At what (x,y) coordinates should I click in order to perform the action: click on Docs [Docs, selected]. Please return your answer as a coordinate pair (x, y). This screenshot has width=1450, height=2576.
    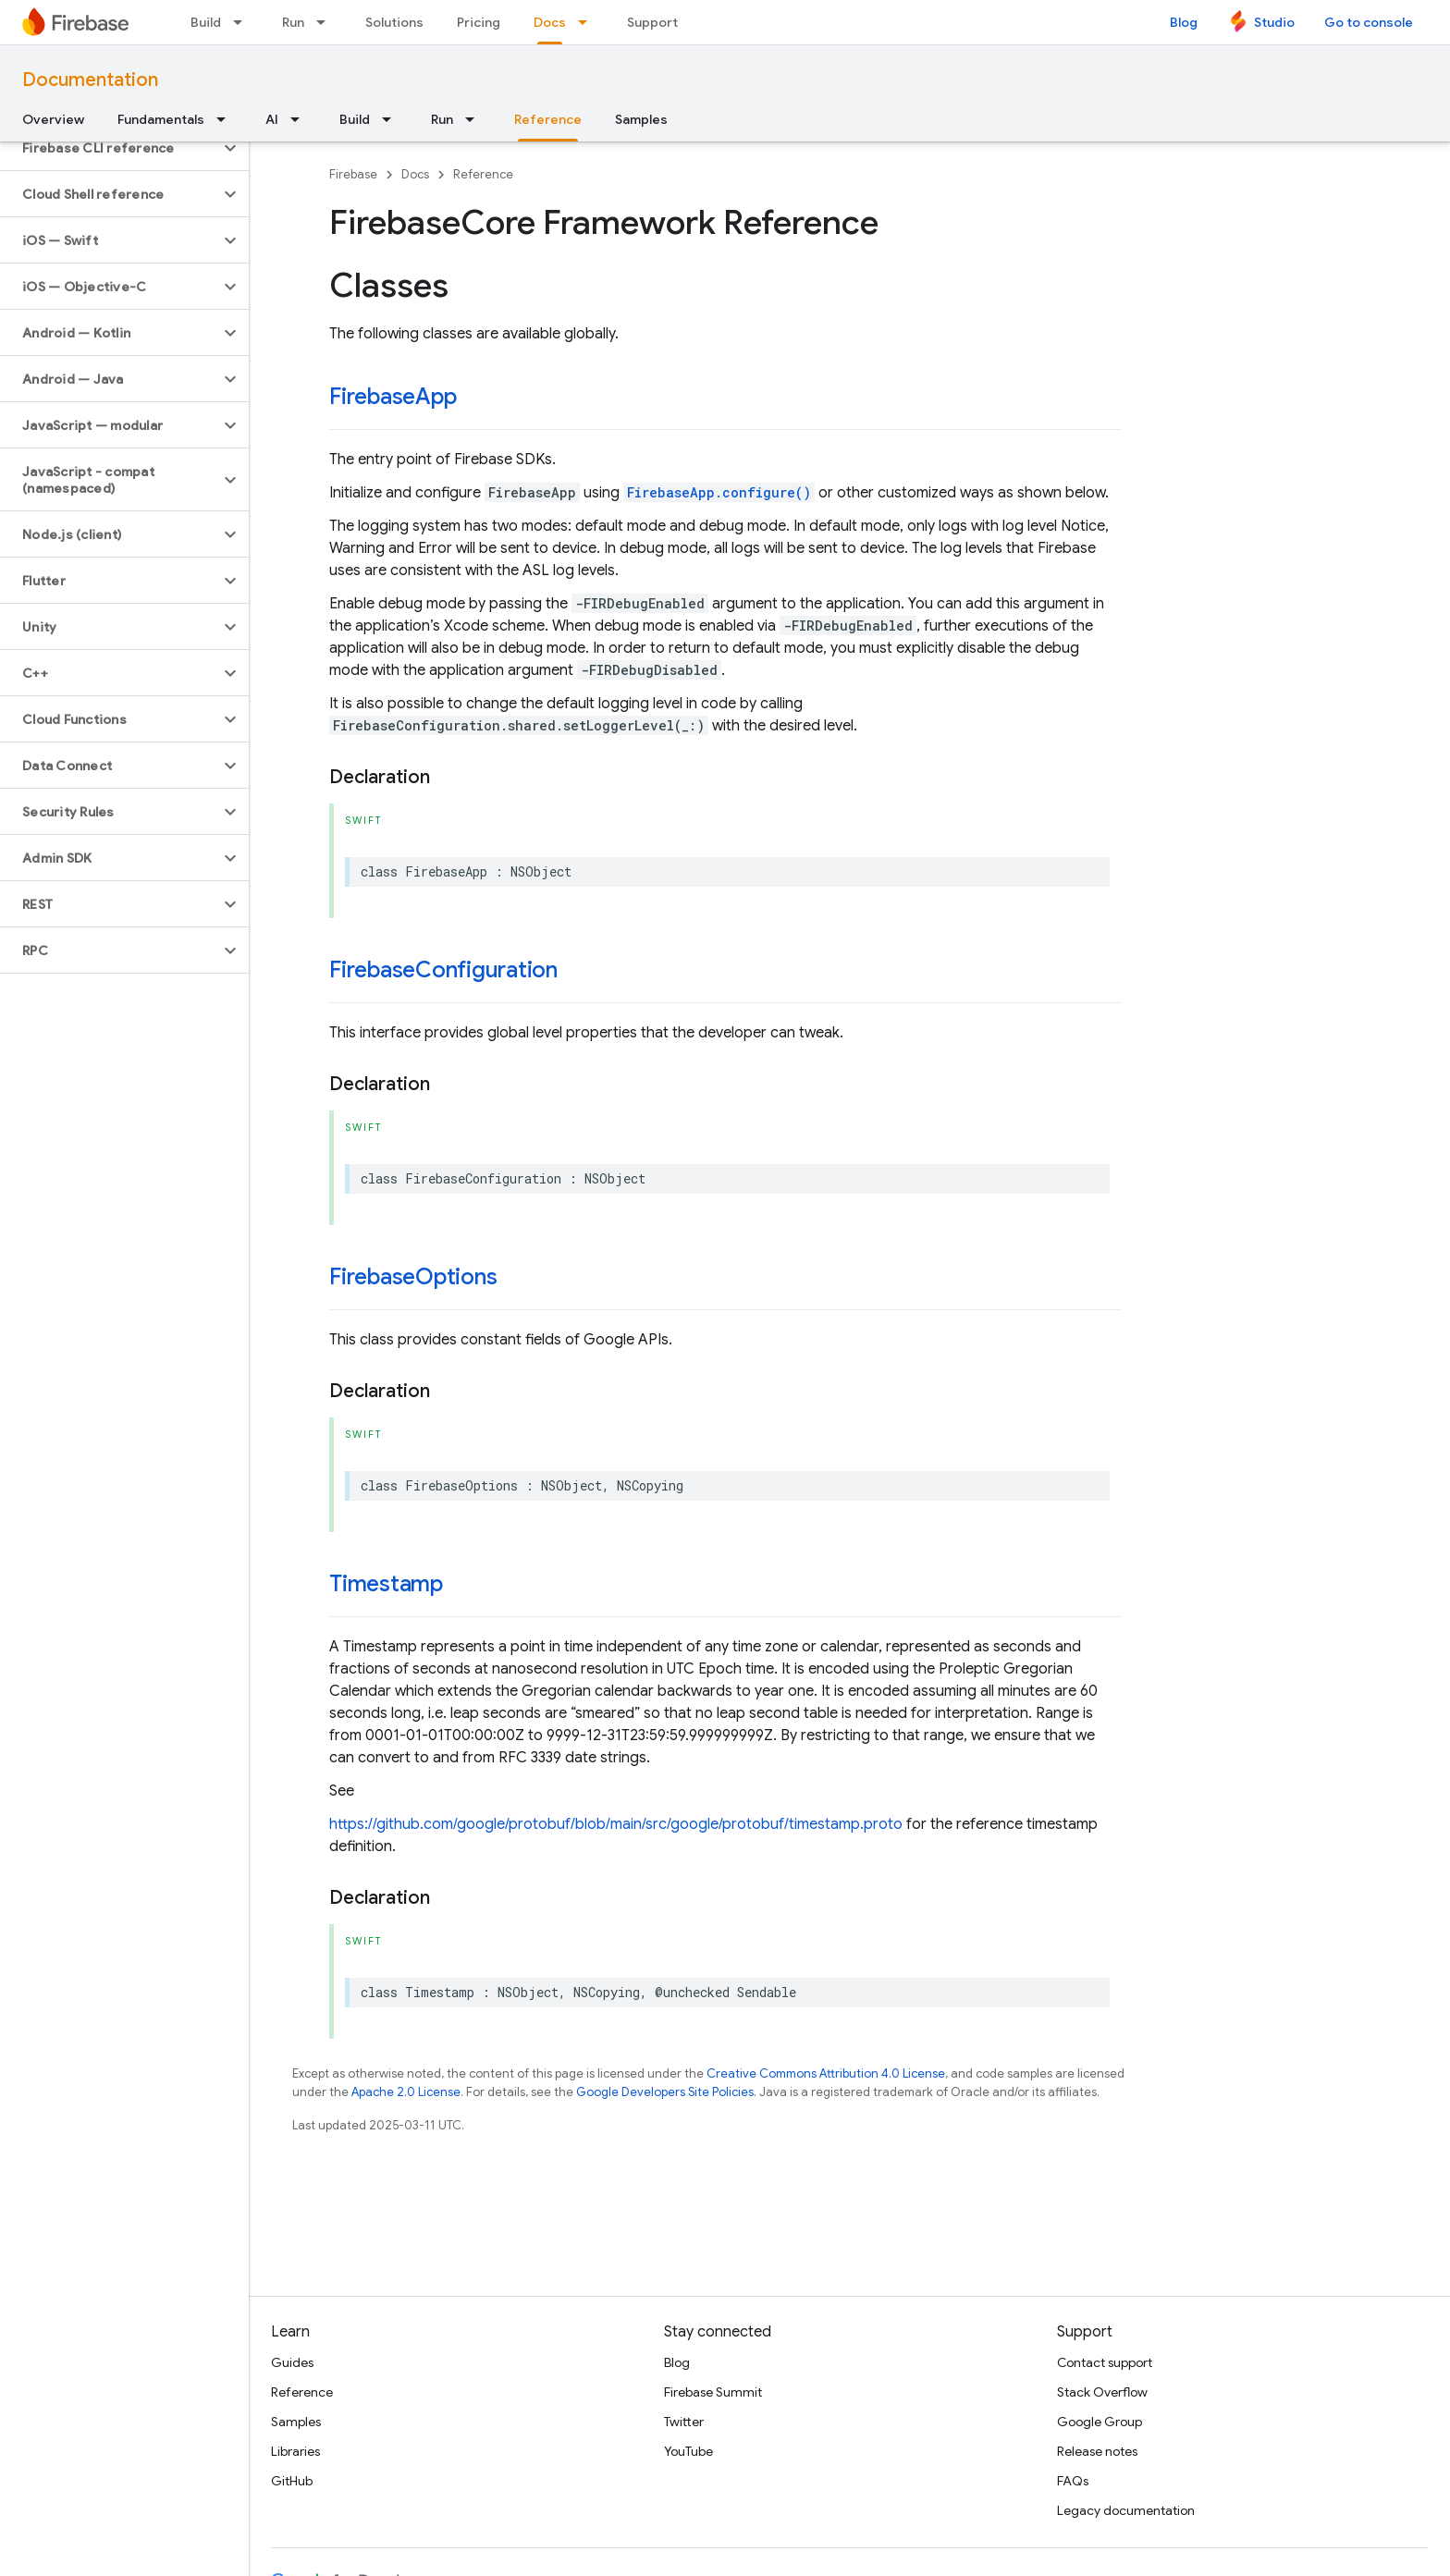
    Looking at the image, I should click on (550, 22).